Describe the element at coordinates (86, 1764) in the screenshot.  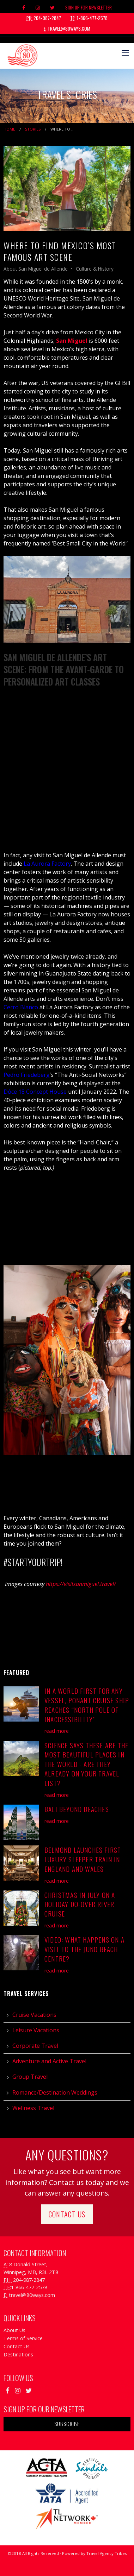
I see `Science Says These Are the Most Beautiful Places in the World - Are They Already on Your Travel List?` at that location.